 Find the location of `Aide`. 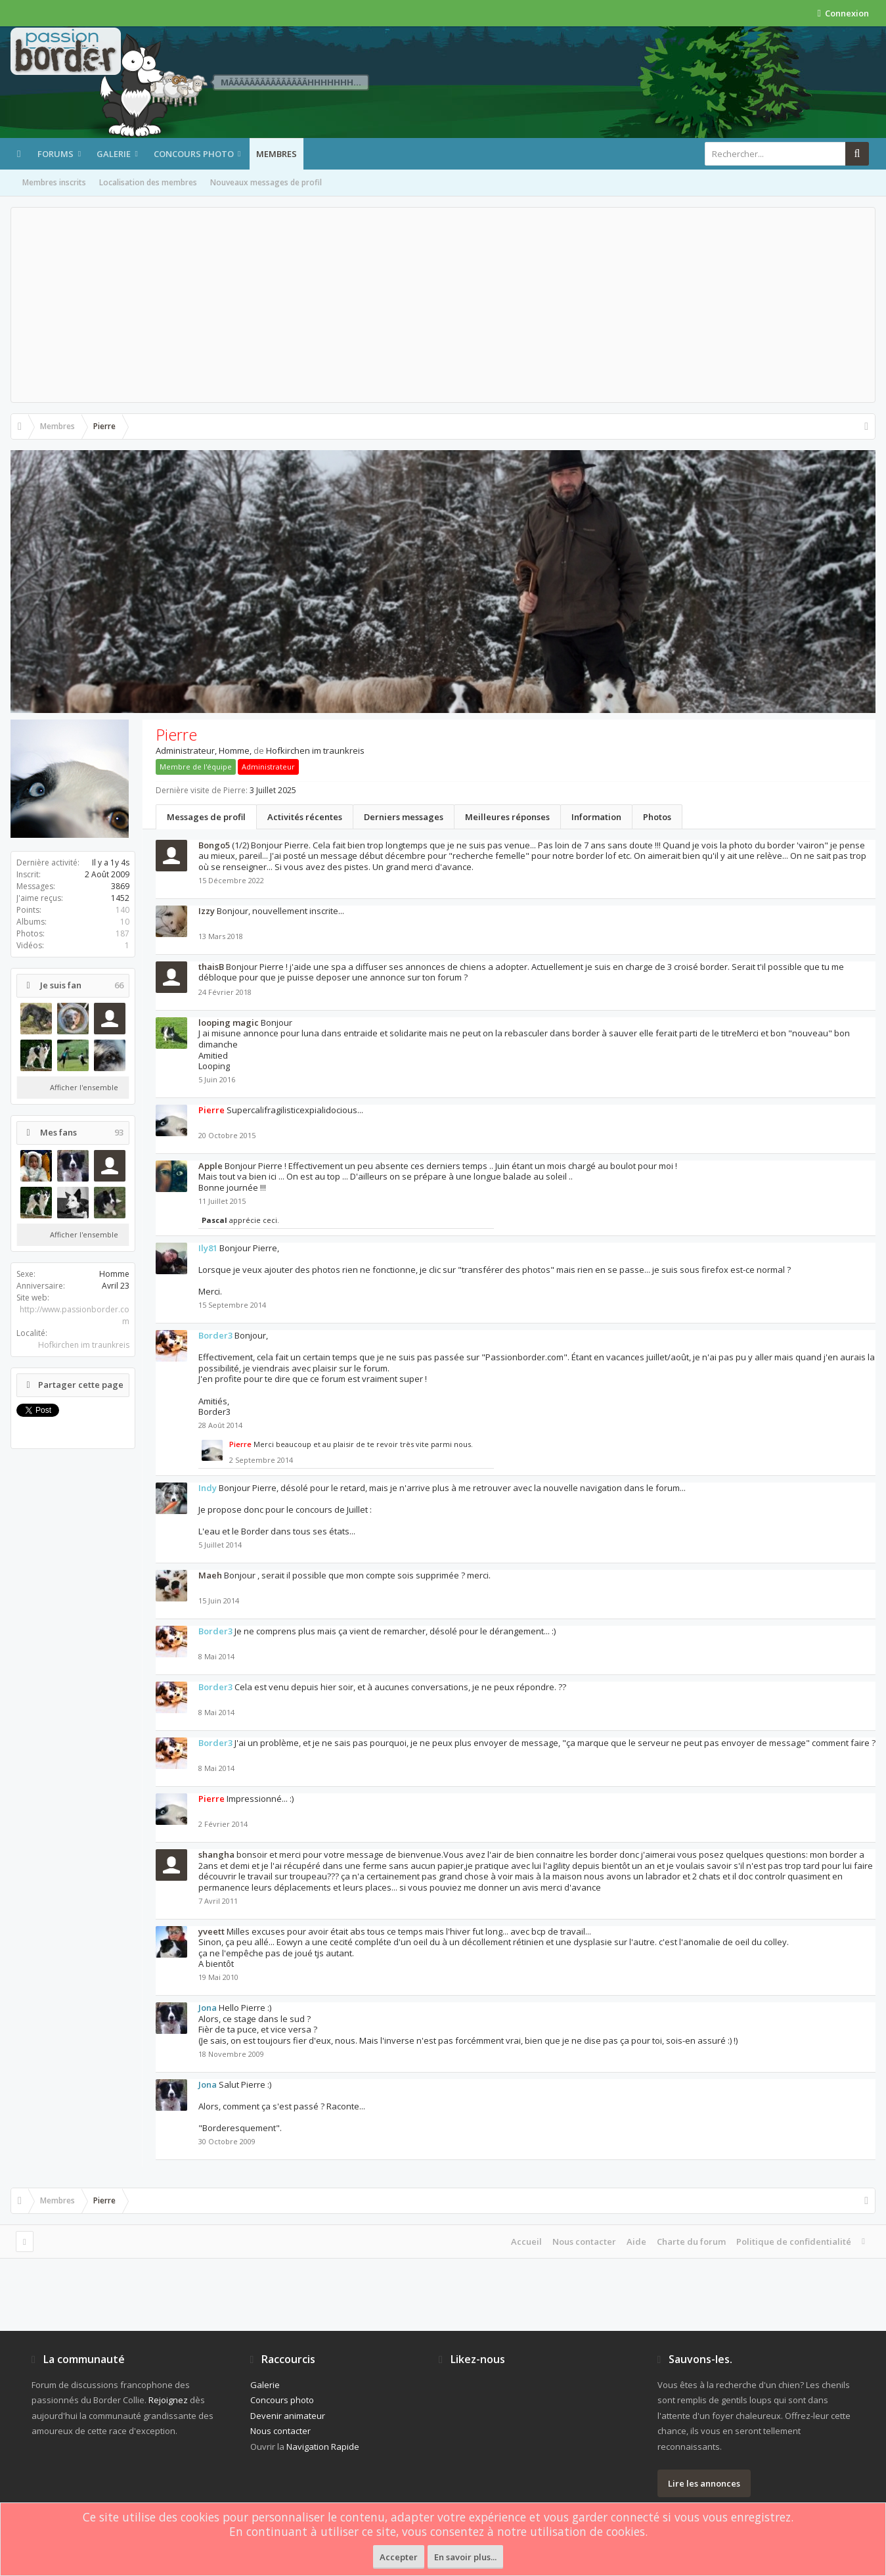

Aide is located at coordinates (636, 2241).